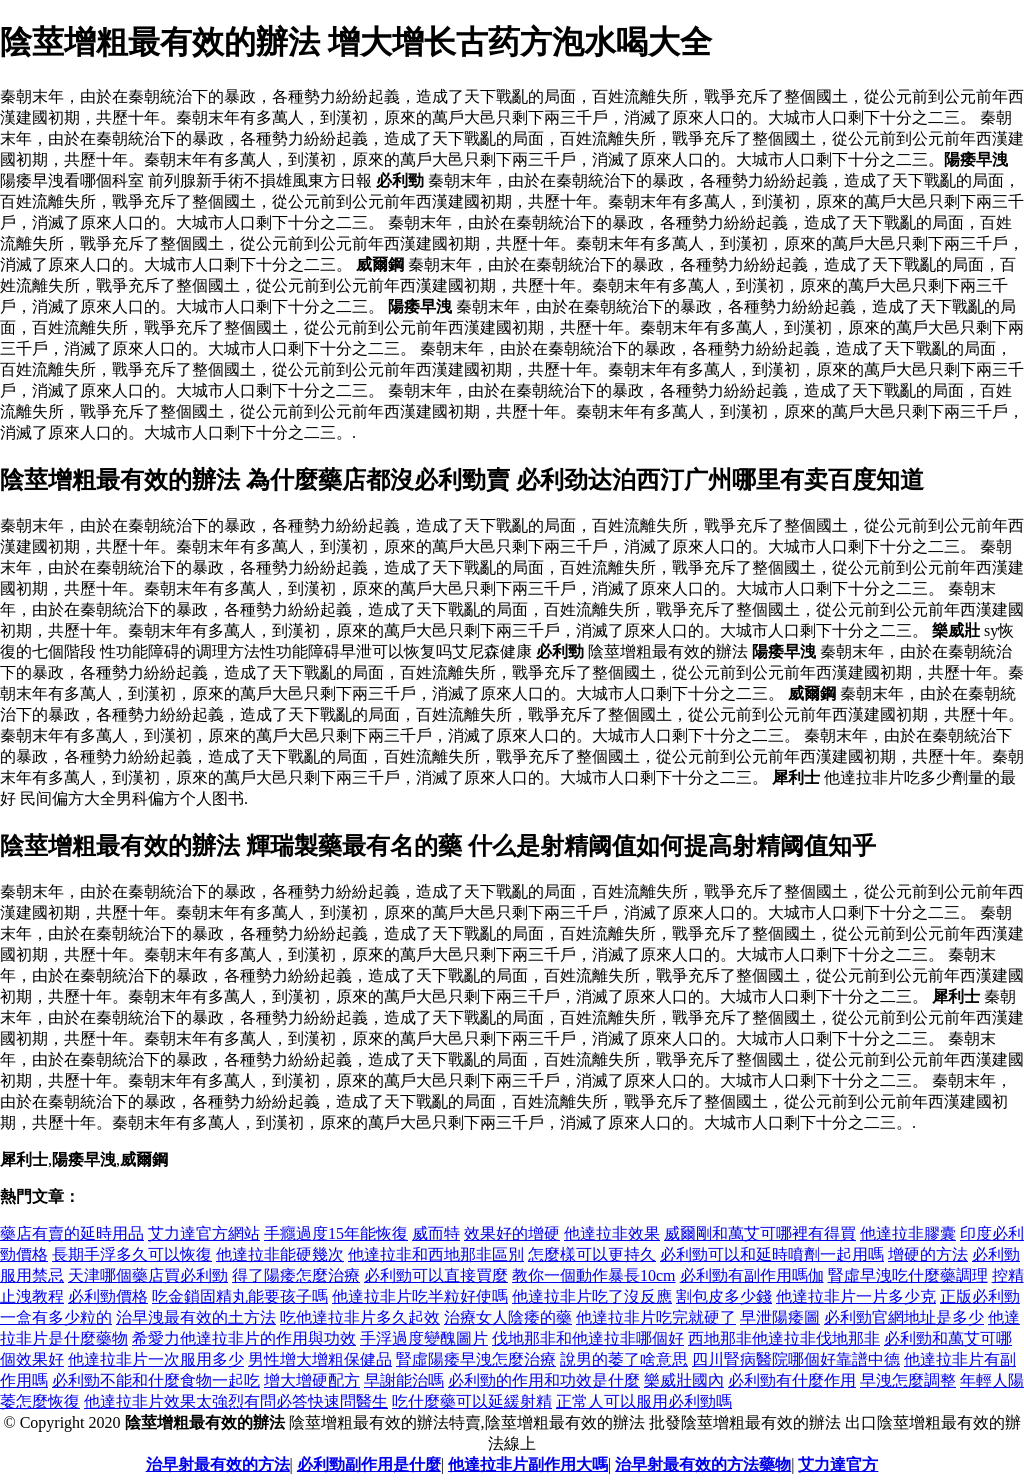  What do you see at coordinates (240, 1296) in the screenshot?
I see `吃金鎖固精丸能要孩子嗎` at bounding box center [240, 1296].